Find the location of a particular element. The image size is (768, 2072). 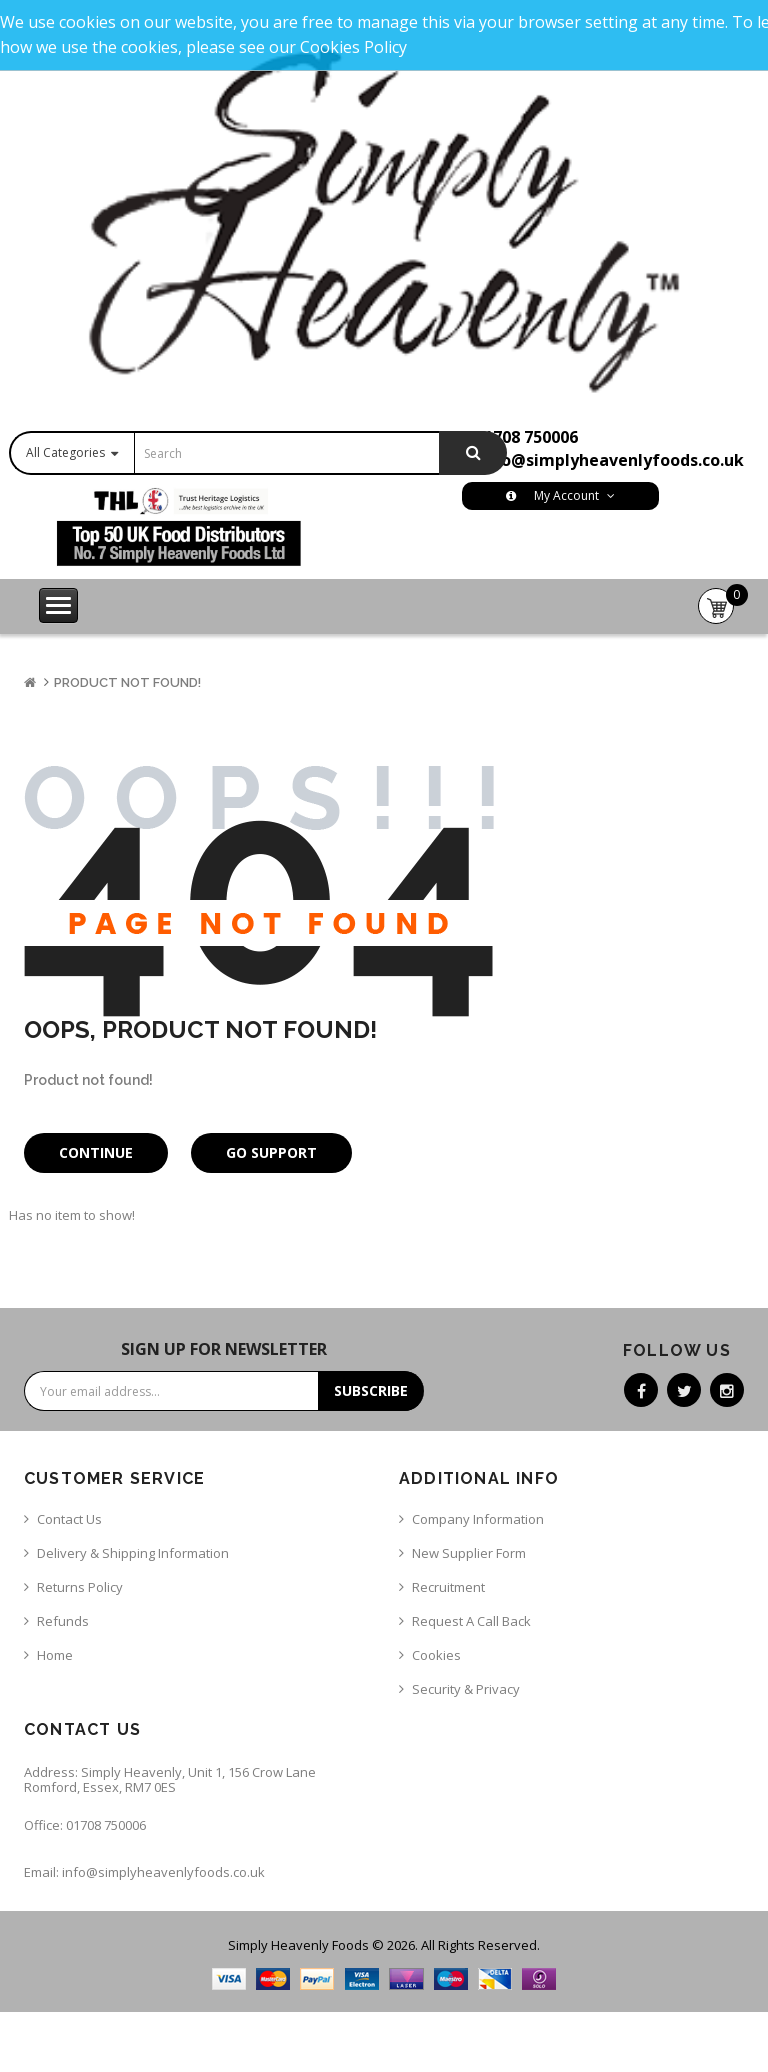

Continue is located at coordinates (96, 1152).